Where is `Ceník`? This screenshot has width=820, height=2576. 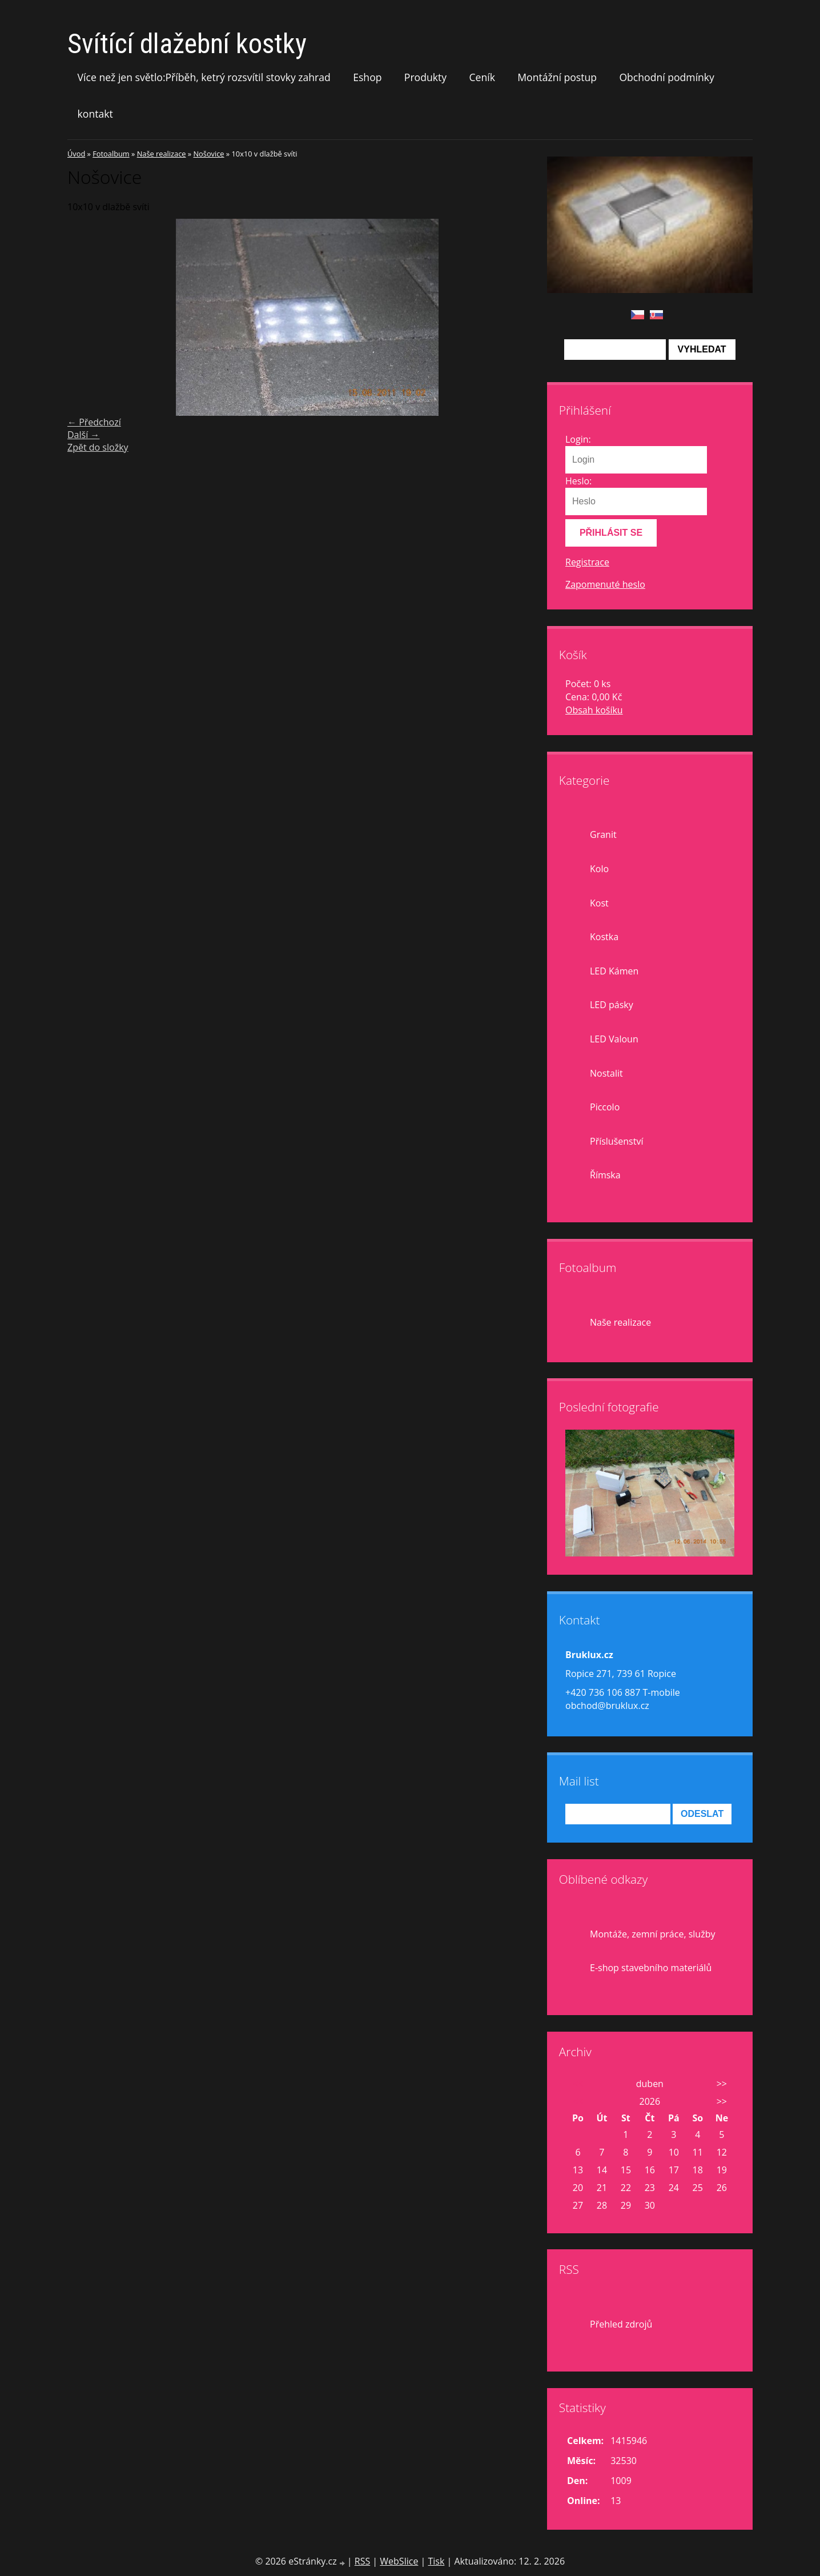 Ceník is located at coordinates (482, 77).